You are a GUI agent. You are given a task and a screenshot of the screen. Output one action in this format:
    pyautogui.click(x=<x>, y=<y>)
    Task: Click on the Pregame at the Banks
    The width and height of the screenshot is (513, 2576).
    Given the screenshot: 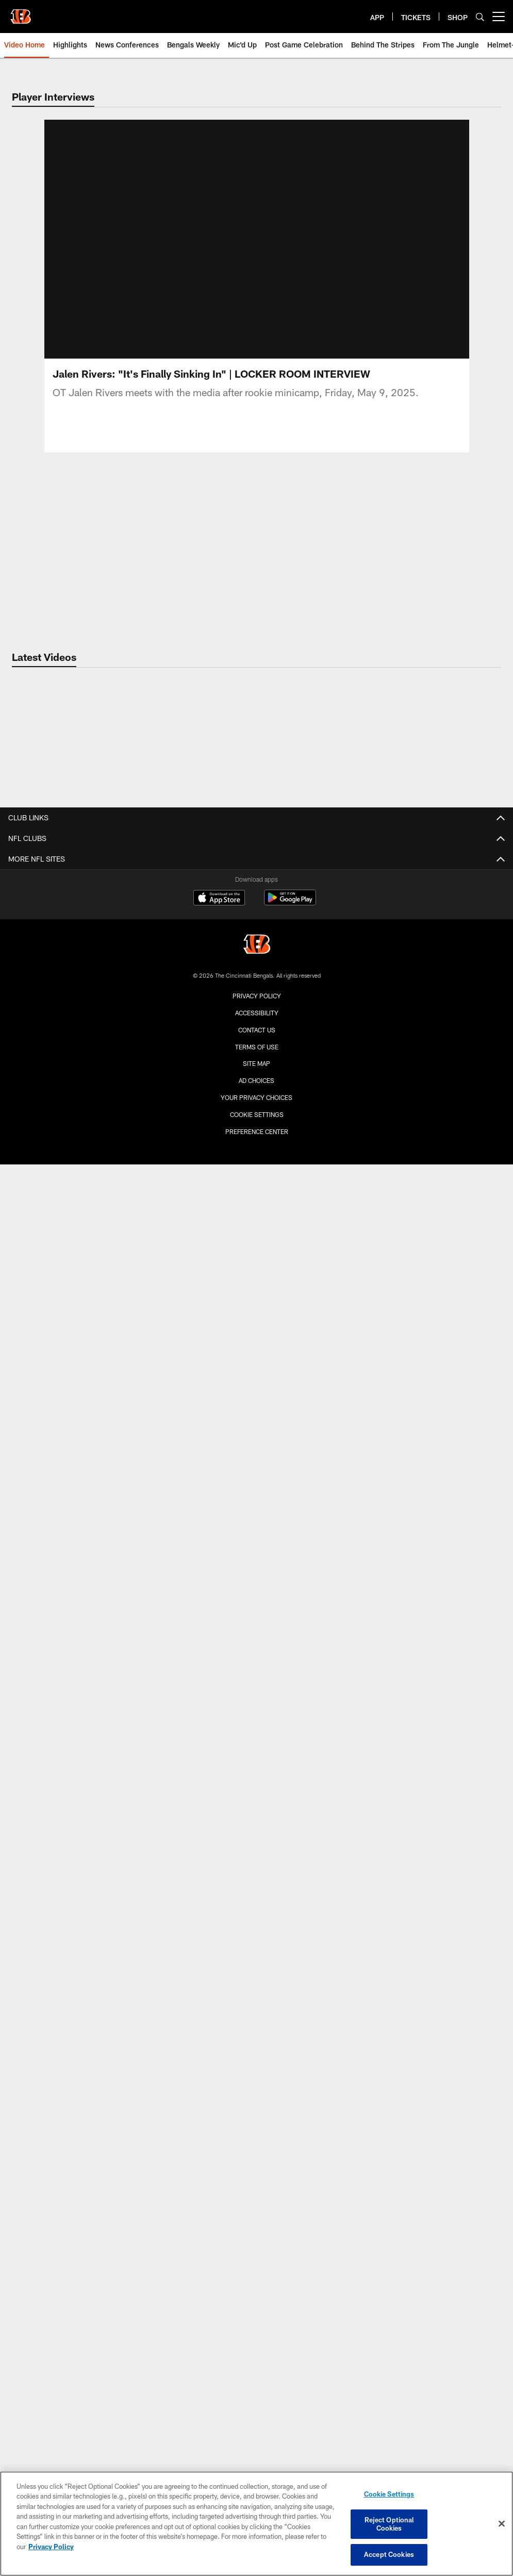 What is the action you would take?
    pyautogui.click(x=256, y=1803)
    